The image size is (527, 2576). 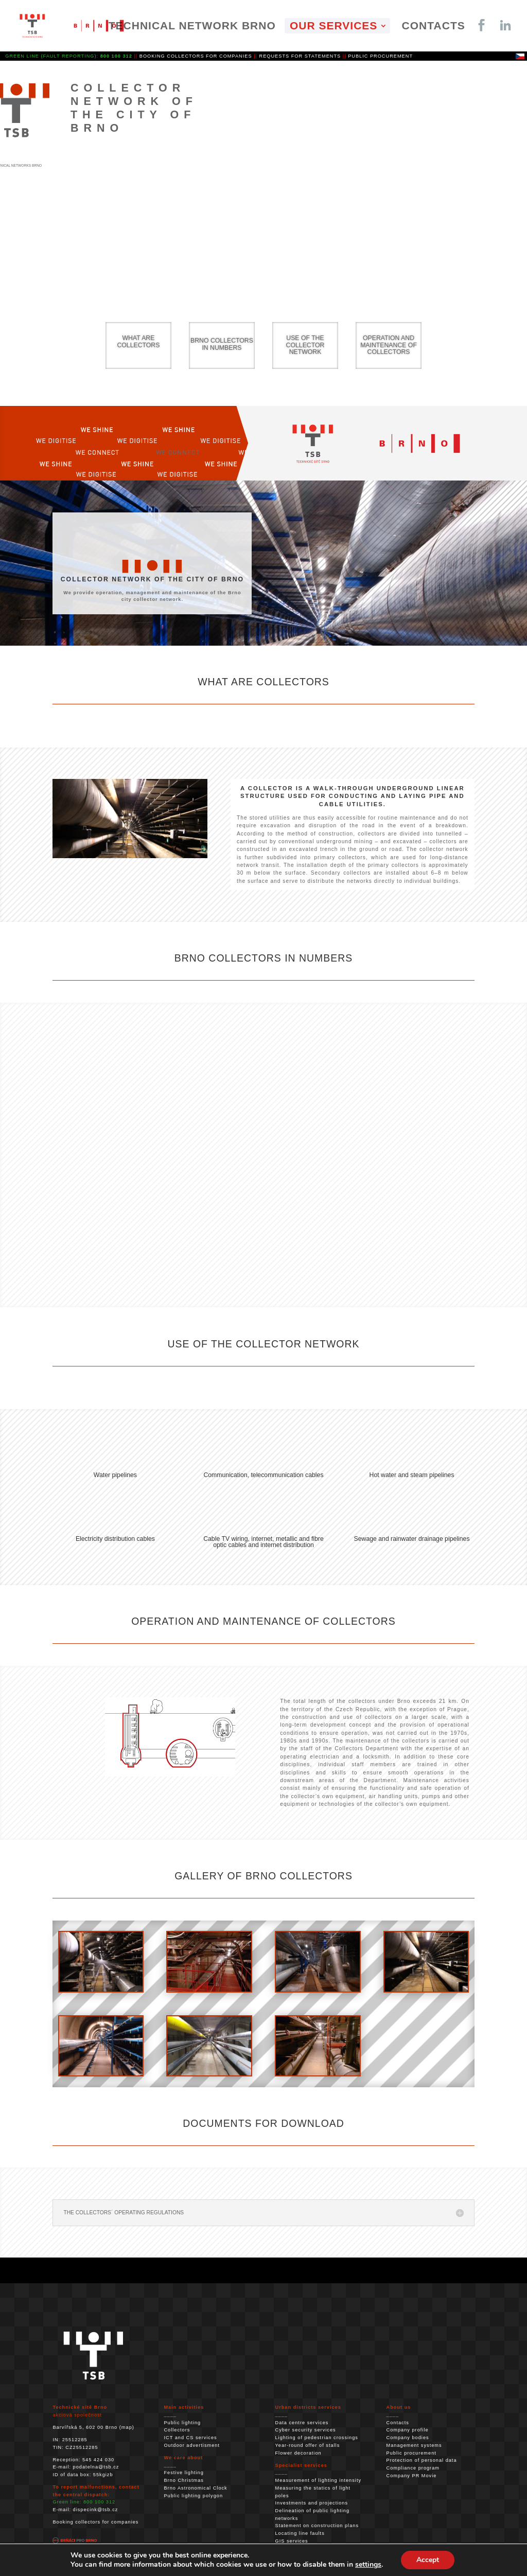 I want to click on Public procurement, so click(x=411, y=2453).